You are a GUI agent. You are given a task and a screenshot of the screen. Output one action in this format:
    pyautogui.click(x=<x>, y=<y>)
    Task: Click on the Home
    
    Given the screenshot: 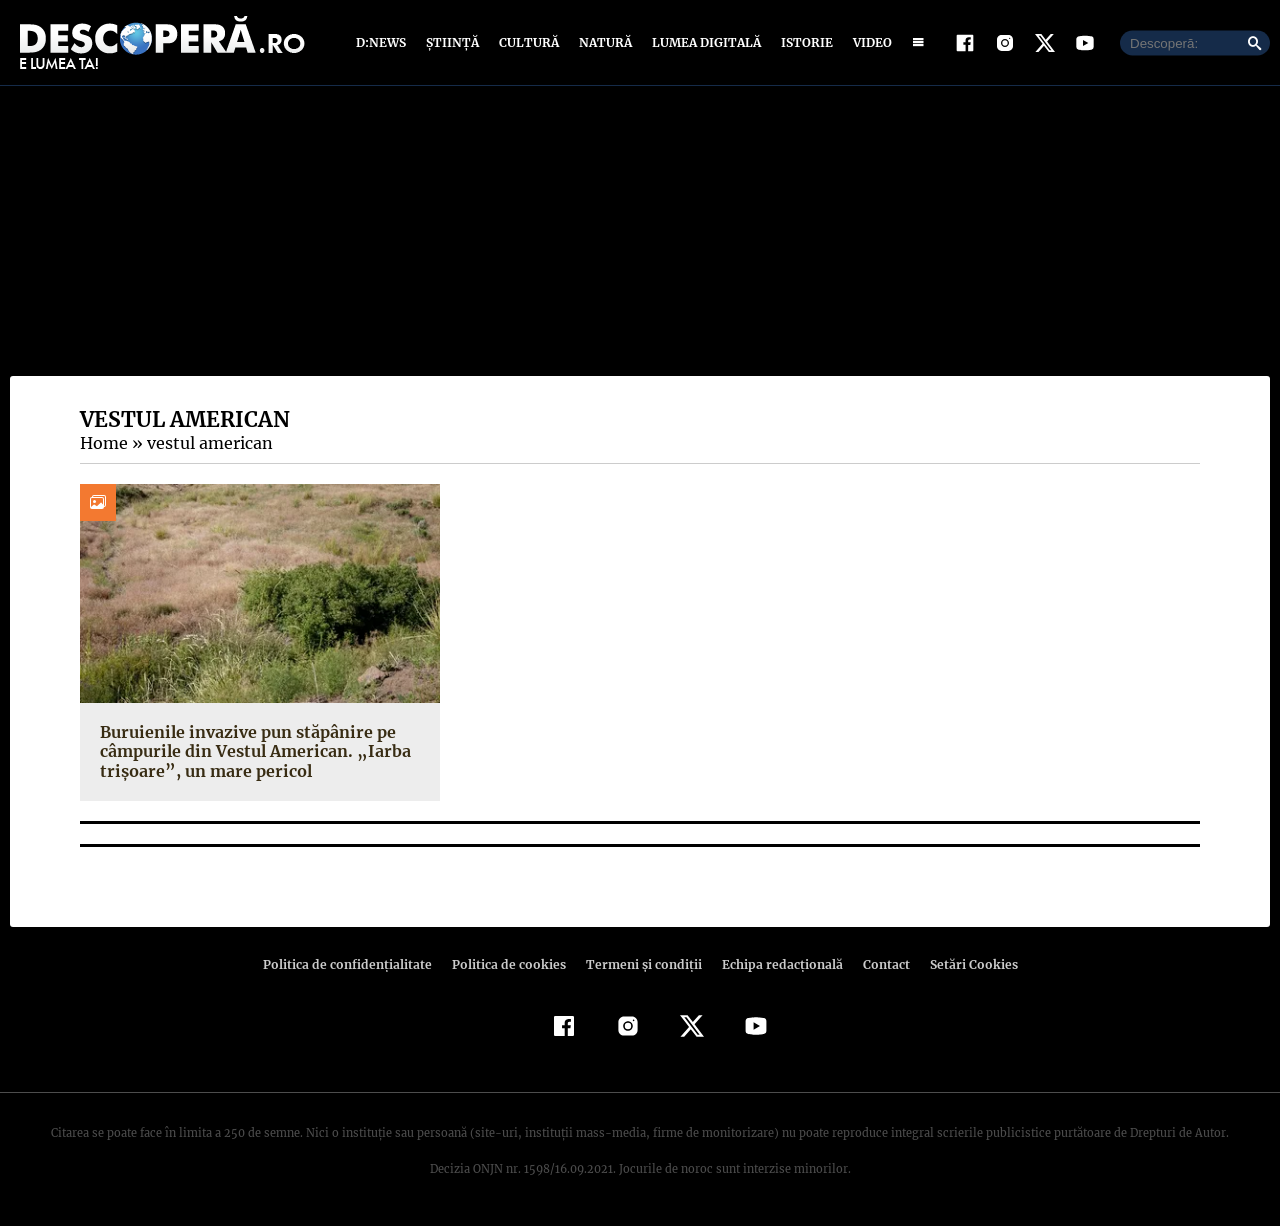 What is the action you would take?
    pyautogui.click(x=103, y=443)
    